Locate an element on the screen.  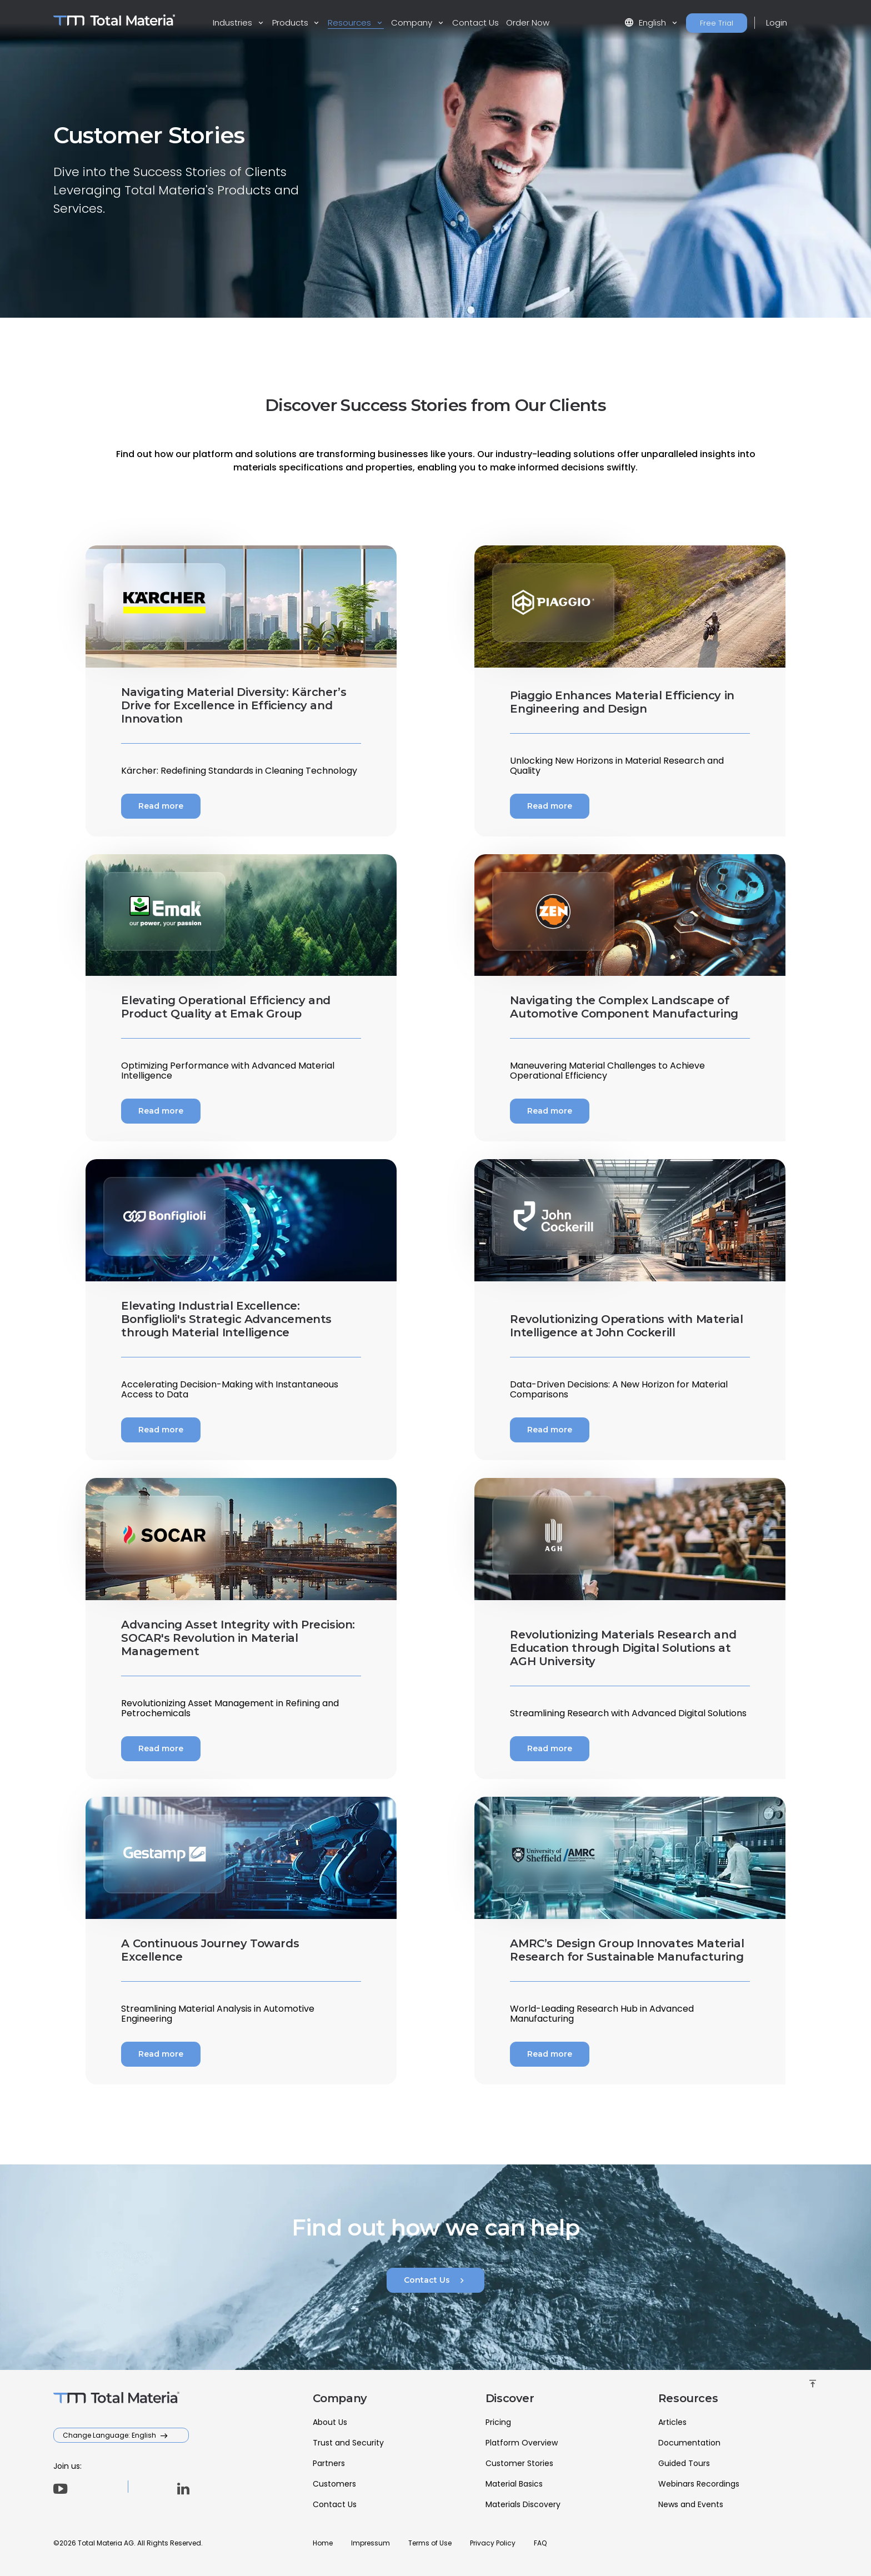
Industries [button] is located at coordinates (233, 22).